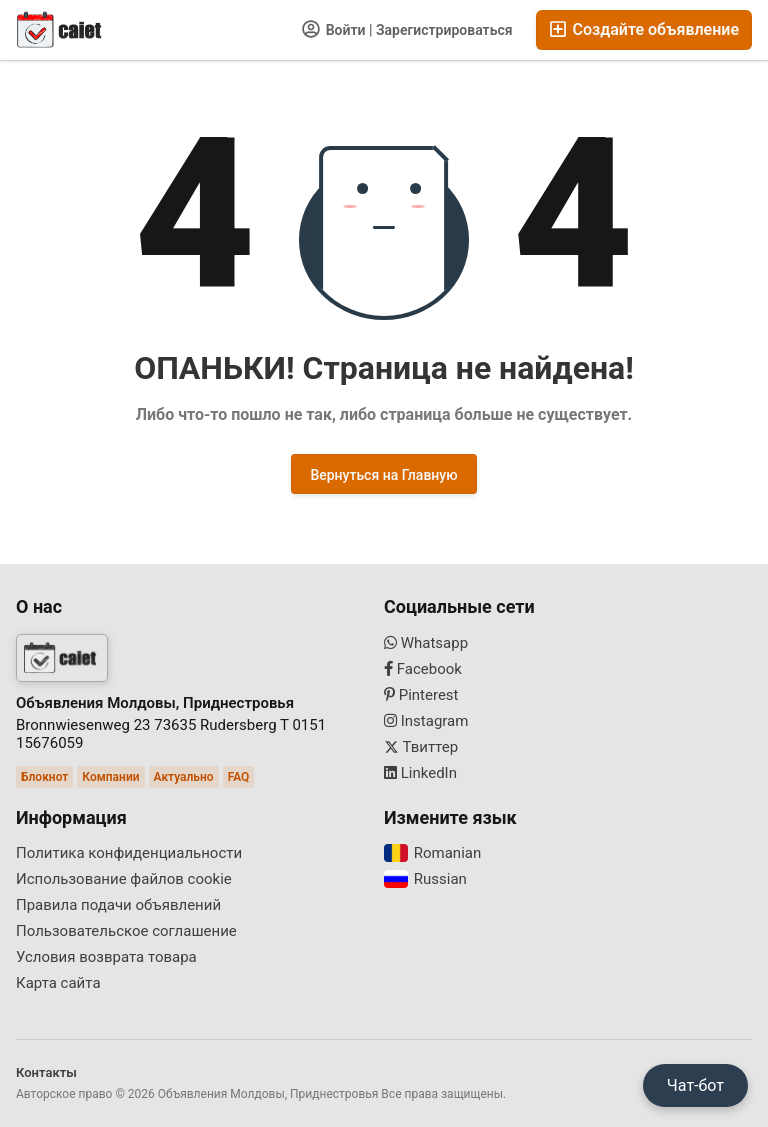 The height and width of the screenshot is (1127, 768). Describe the element at coordinates (126, 931) in the screenshot. I see `Пользовательское соглашение` at that location.